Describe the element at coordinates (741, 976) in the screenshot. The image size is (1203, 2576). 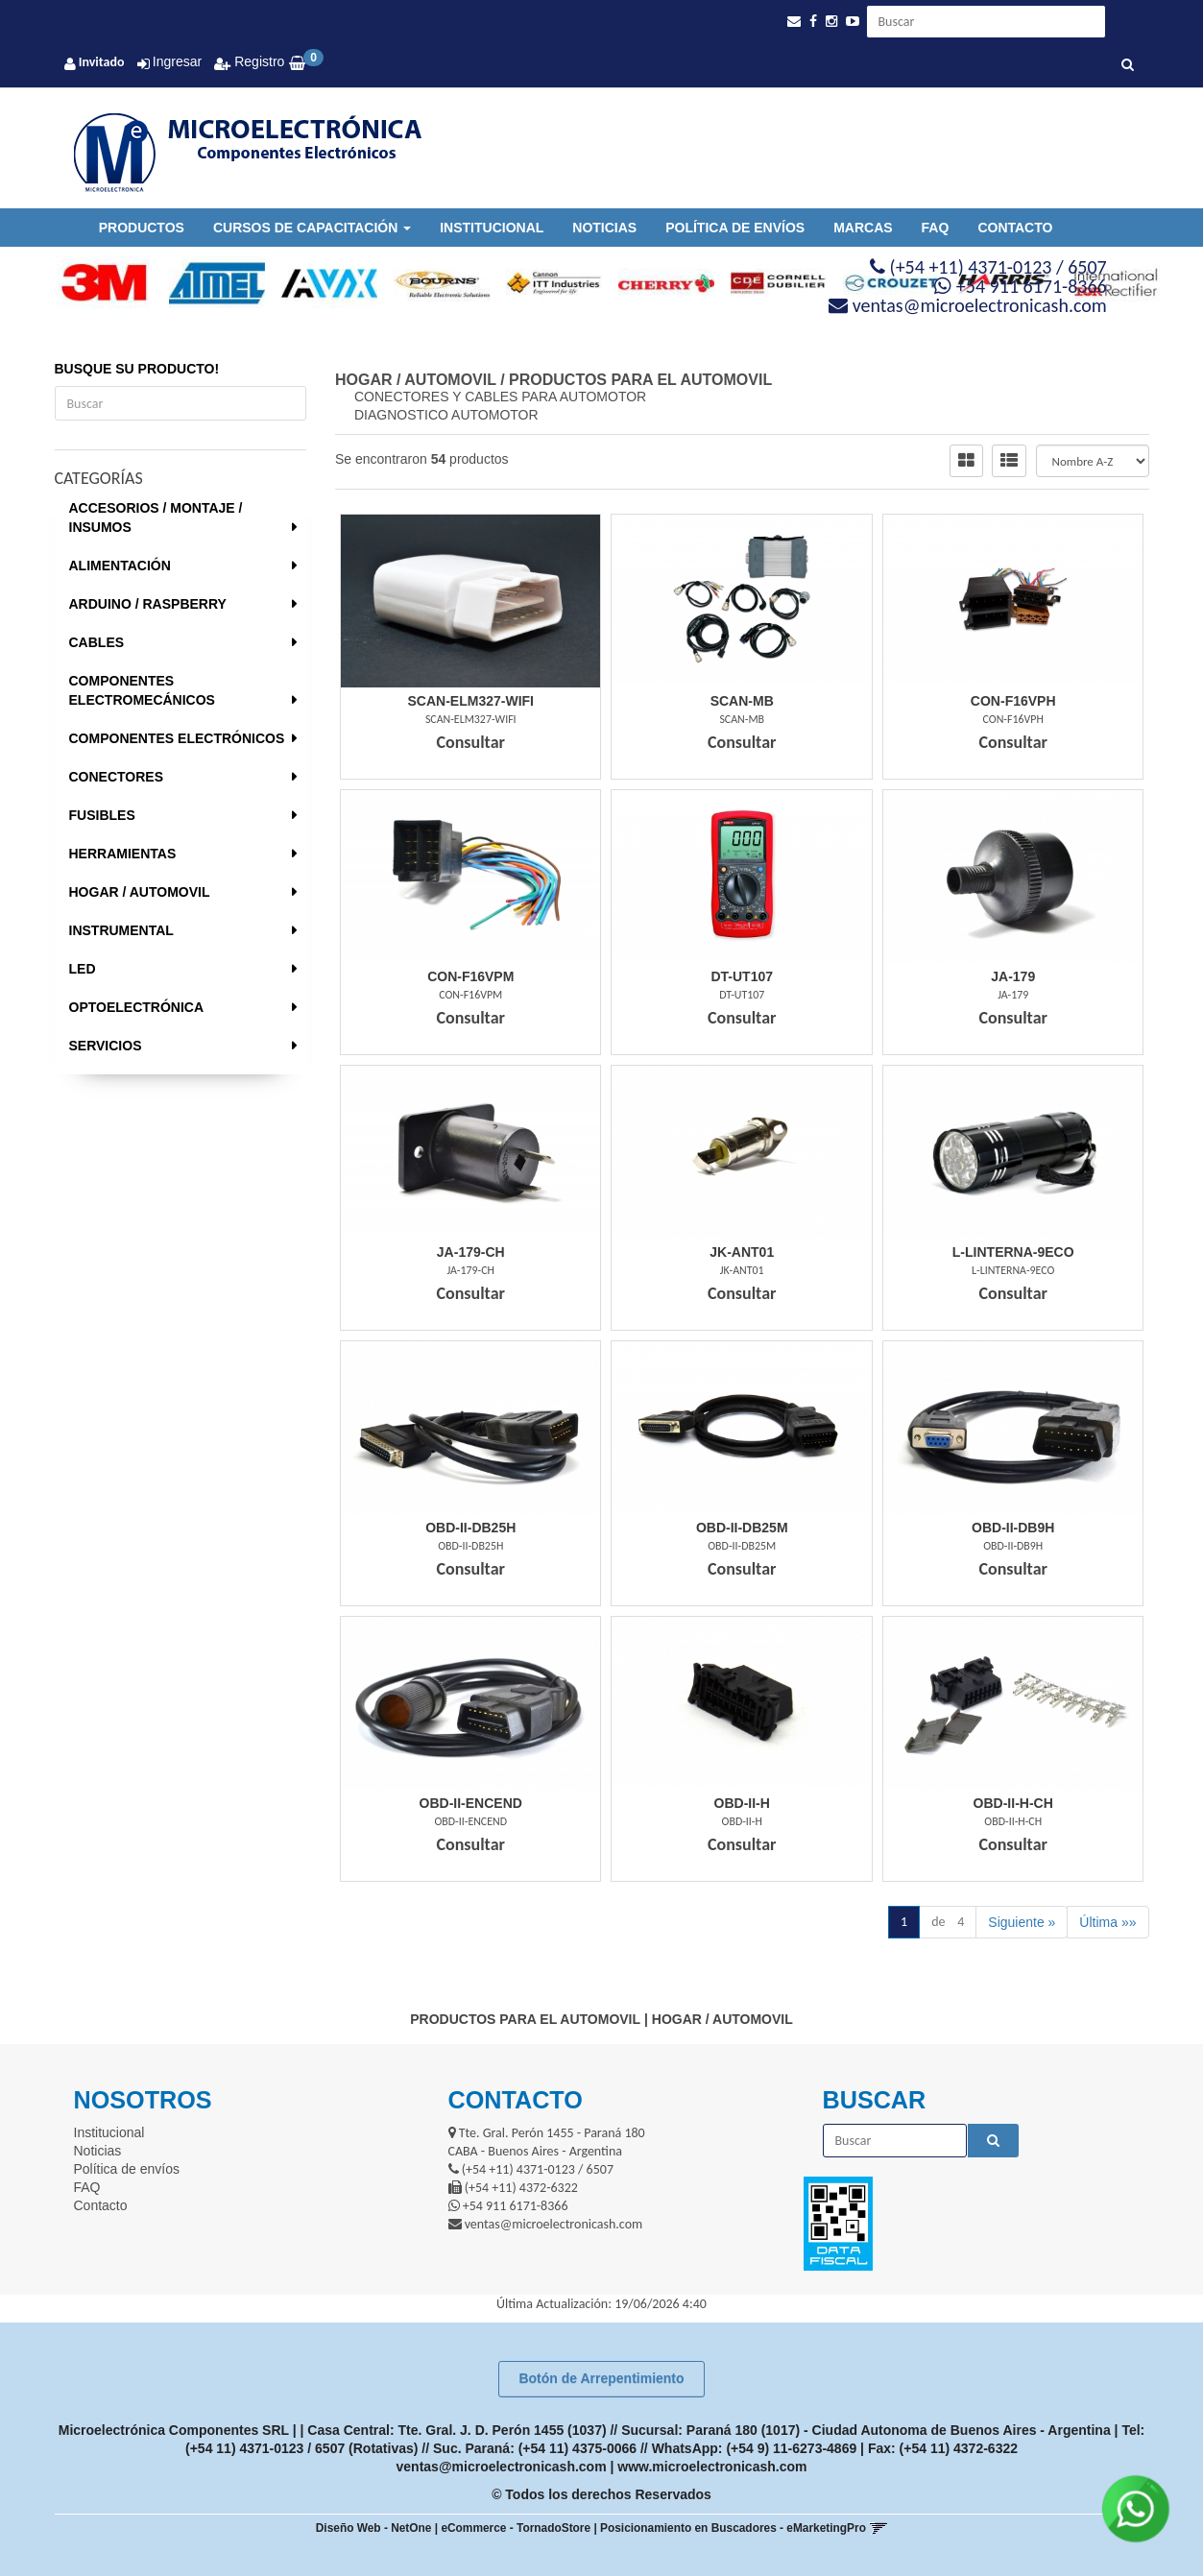
I see `Dt-Ut107` at that location.